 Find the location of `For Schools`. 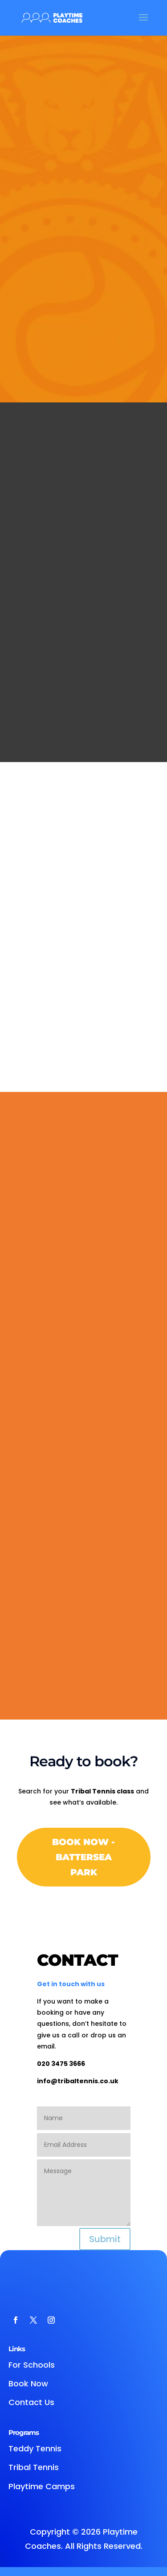

For Schools is located at coordinates (31, 2364).